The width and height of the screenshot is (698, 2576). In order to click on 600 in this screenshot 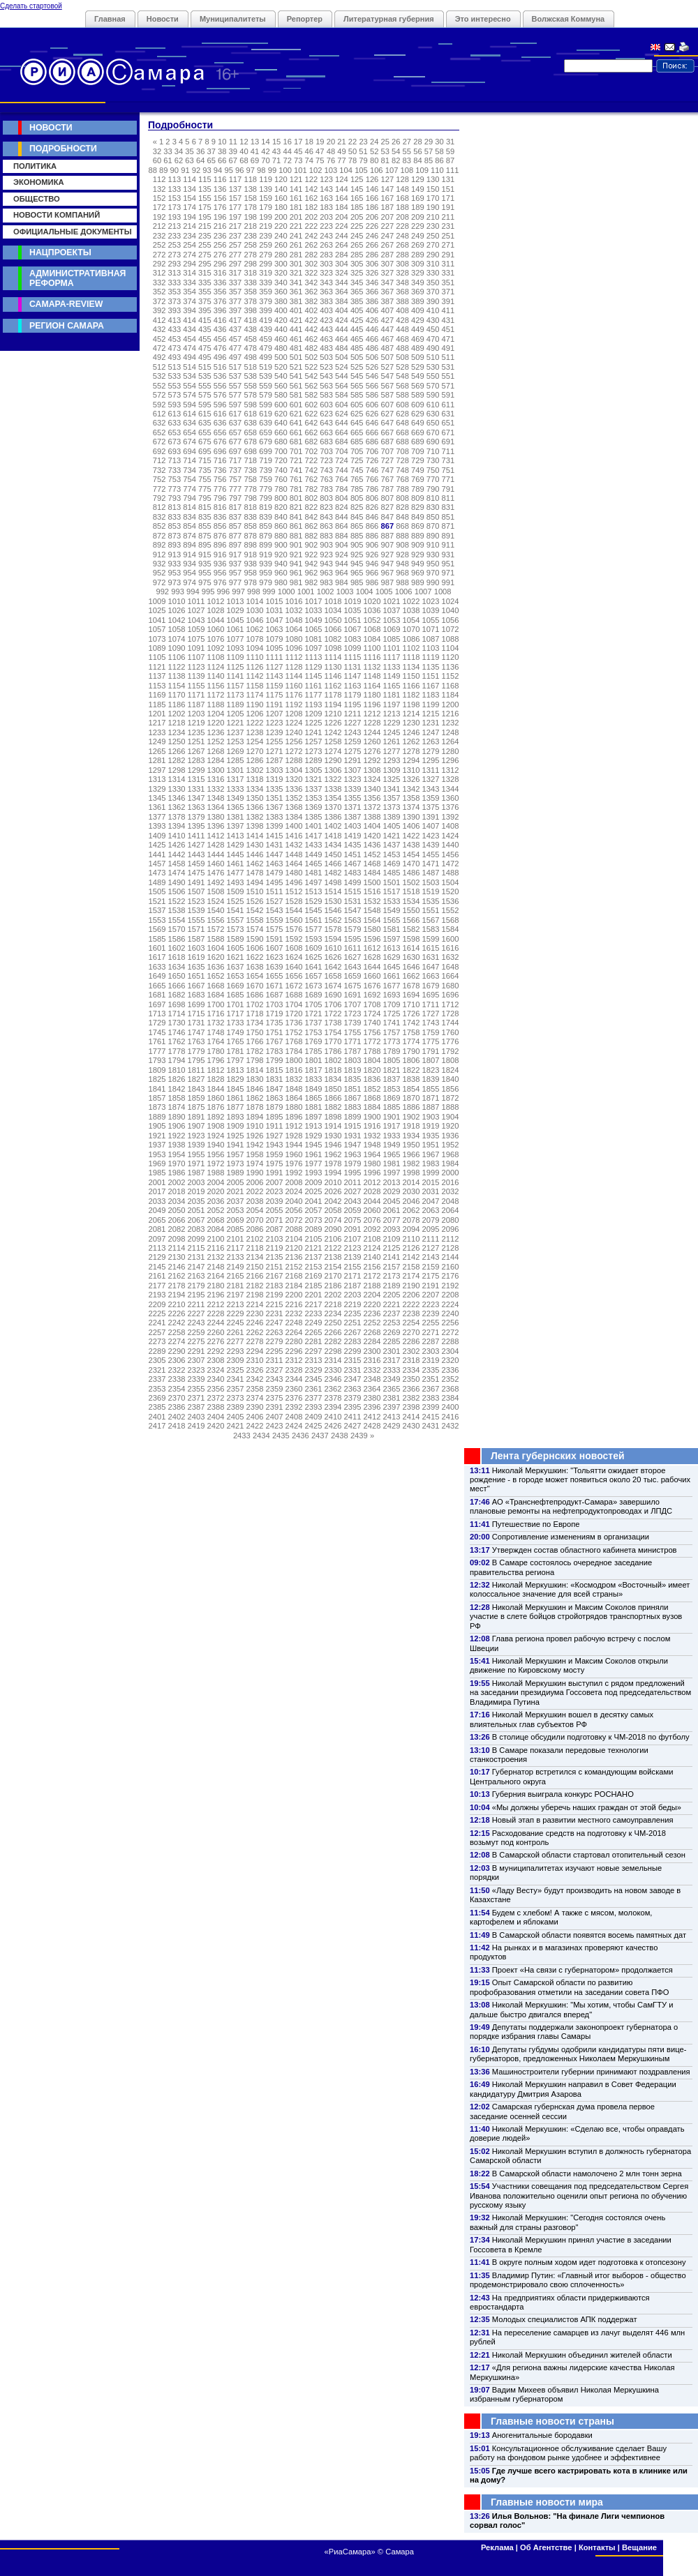, I will do `click(281, 404)`.